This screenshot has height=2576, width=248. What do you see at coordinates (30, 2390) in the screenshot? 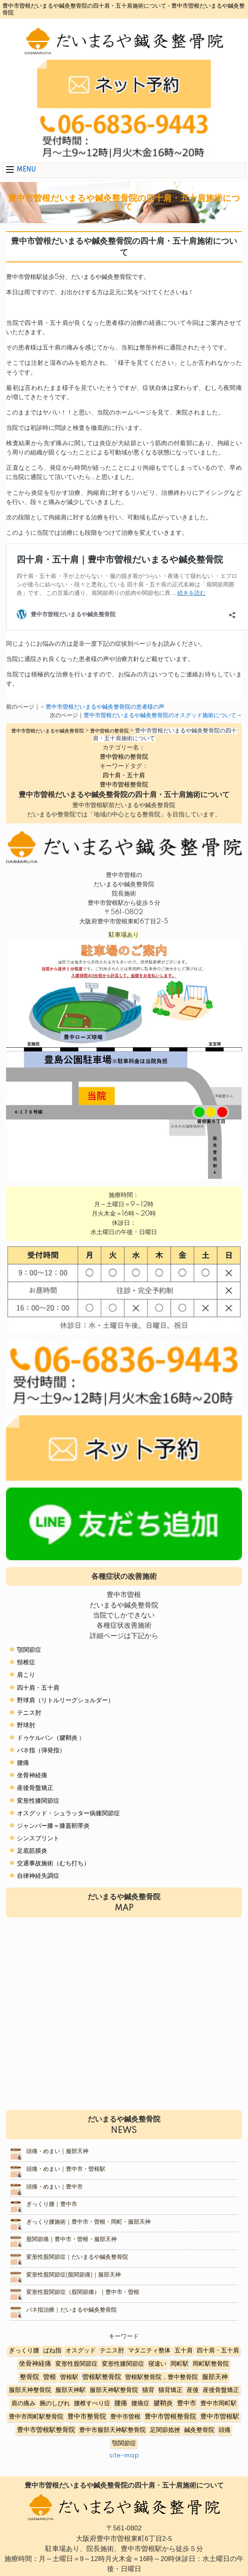
I see `服部天神整骨院 [服部天神整骨院 (8個の項目)]` at bounding box center [30, 2390].